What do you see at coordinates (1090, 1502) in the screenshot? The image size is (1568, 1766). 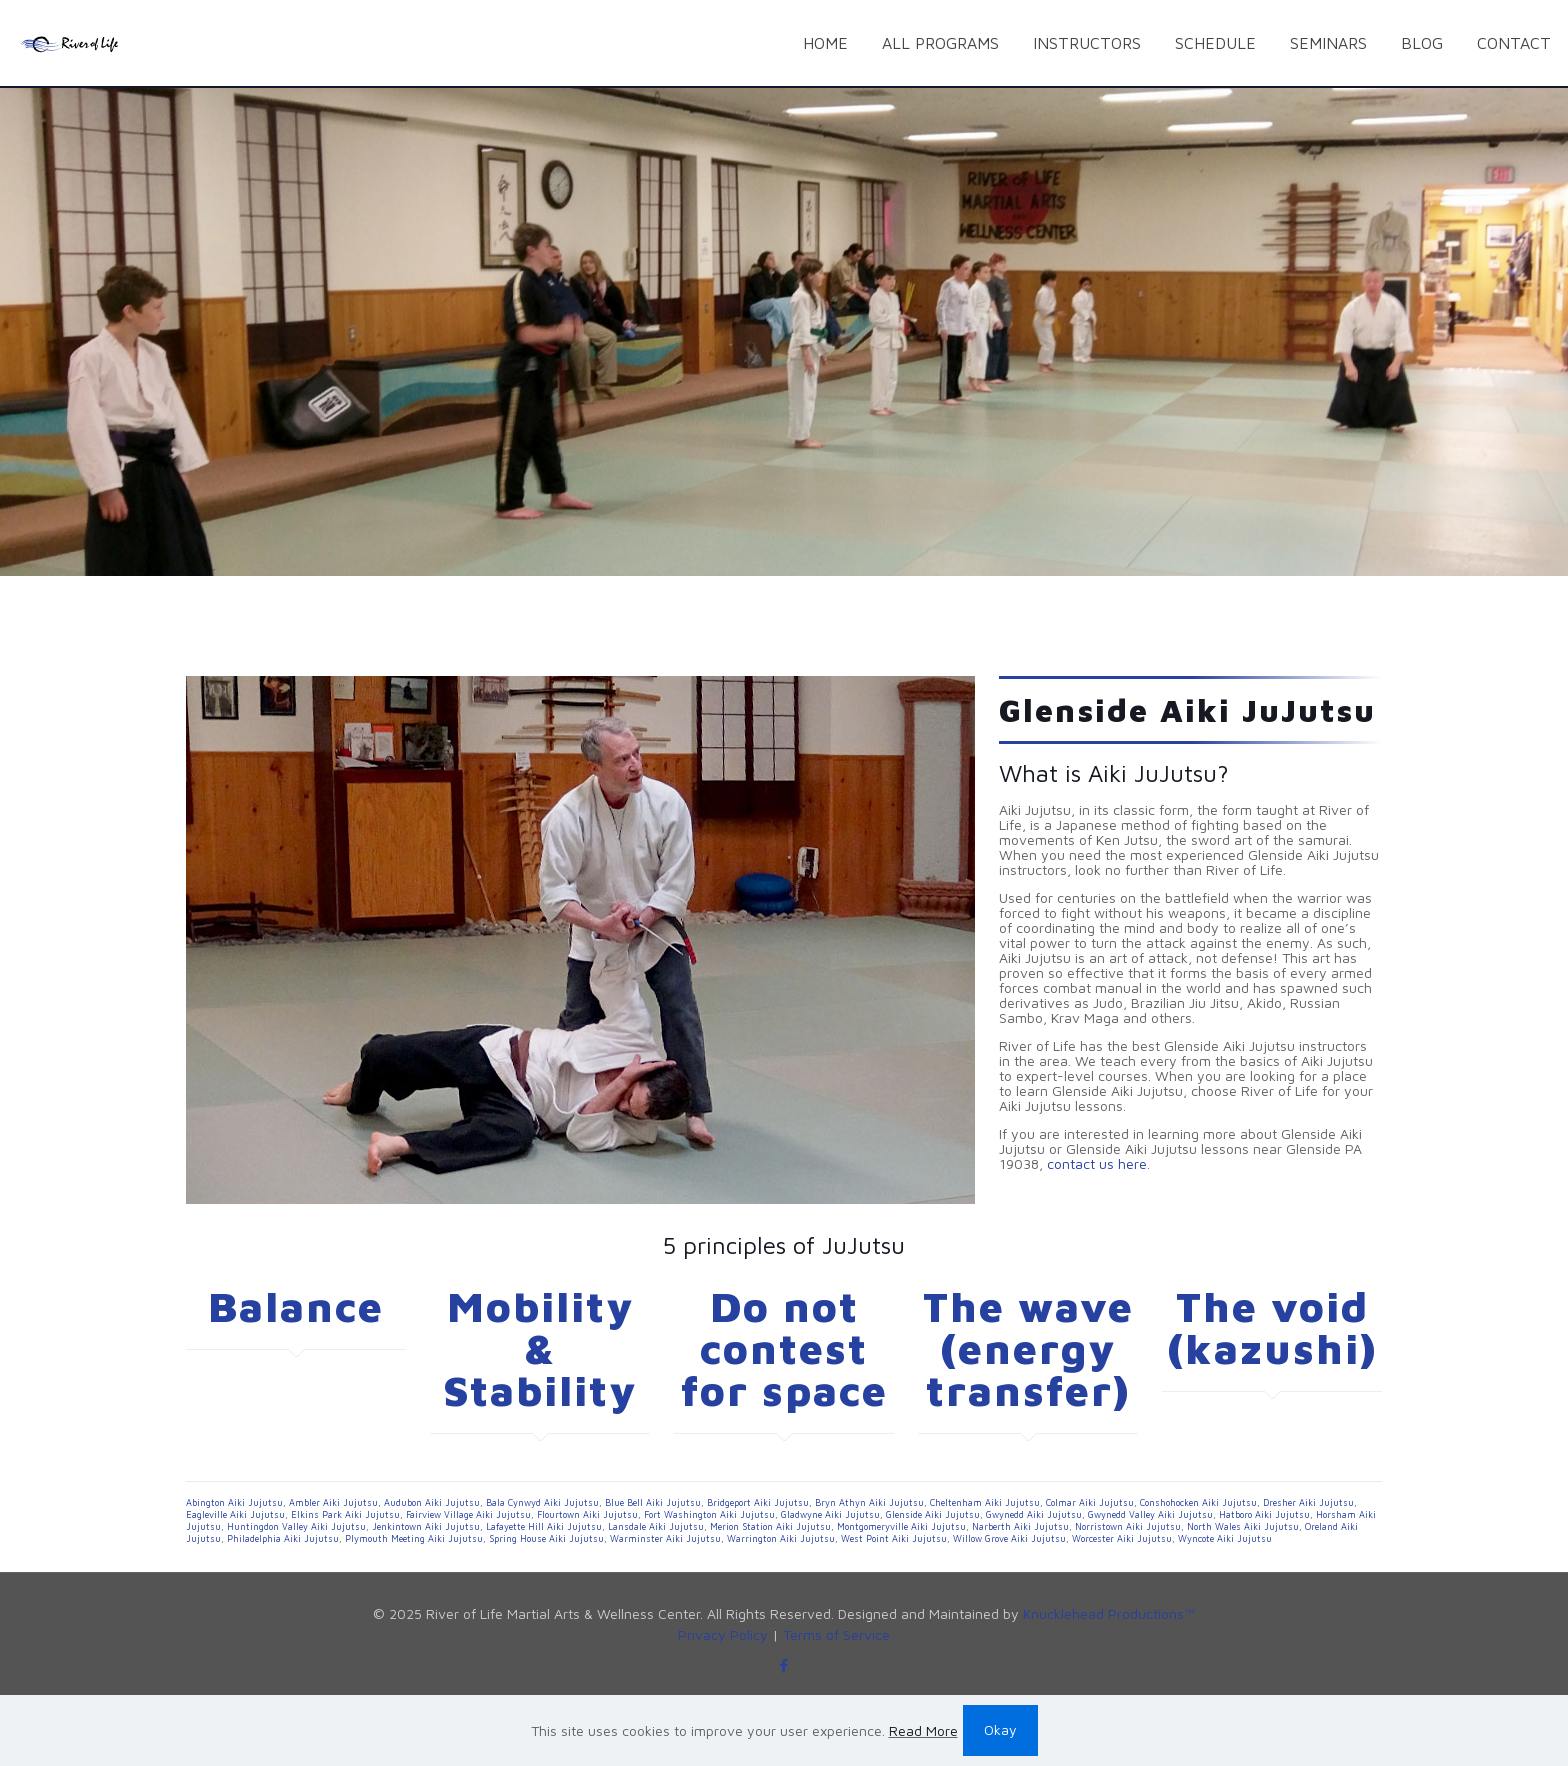 I see `Colmar Aiki Jujutsu` at bounding box center [1090, 1502].